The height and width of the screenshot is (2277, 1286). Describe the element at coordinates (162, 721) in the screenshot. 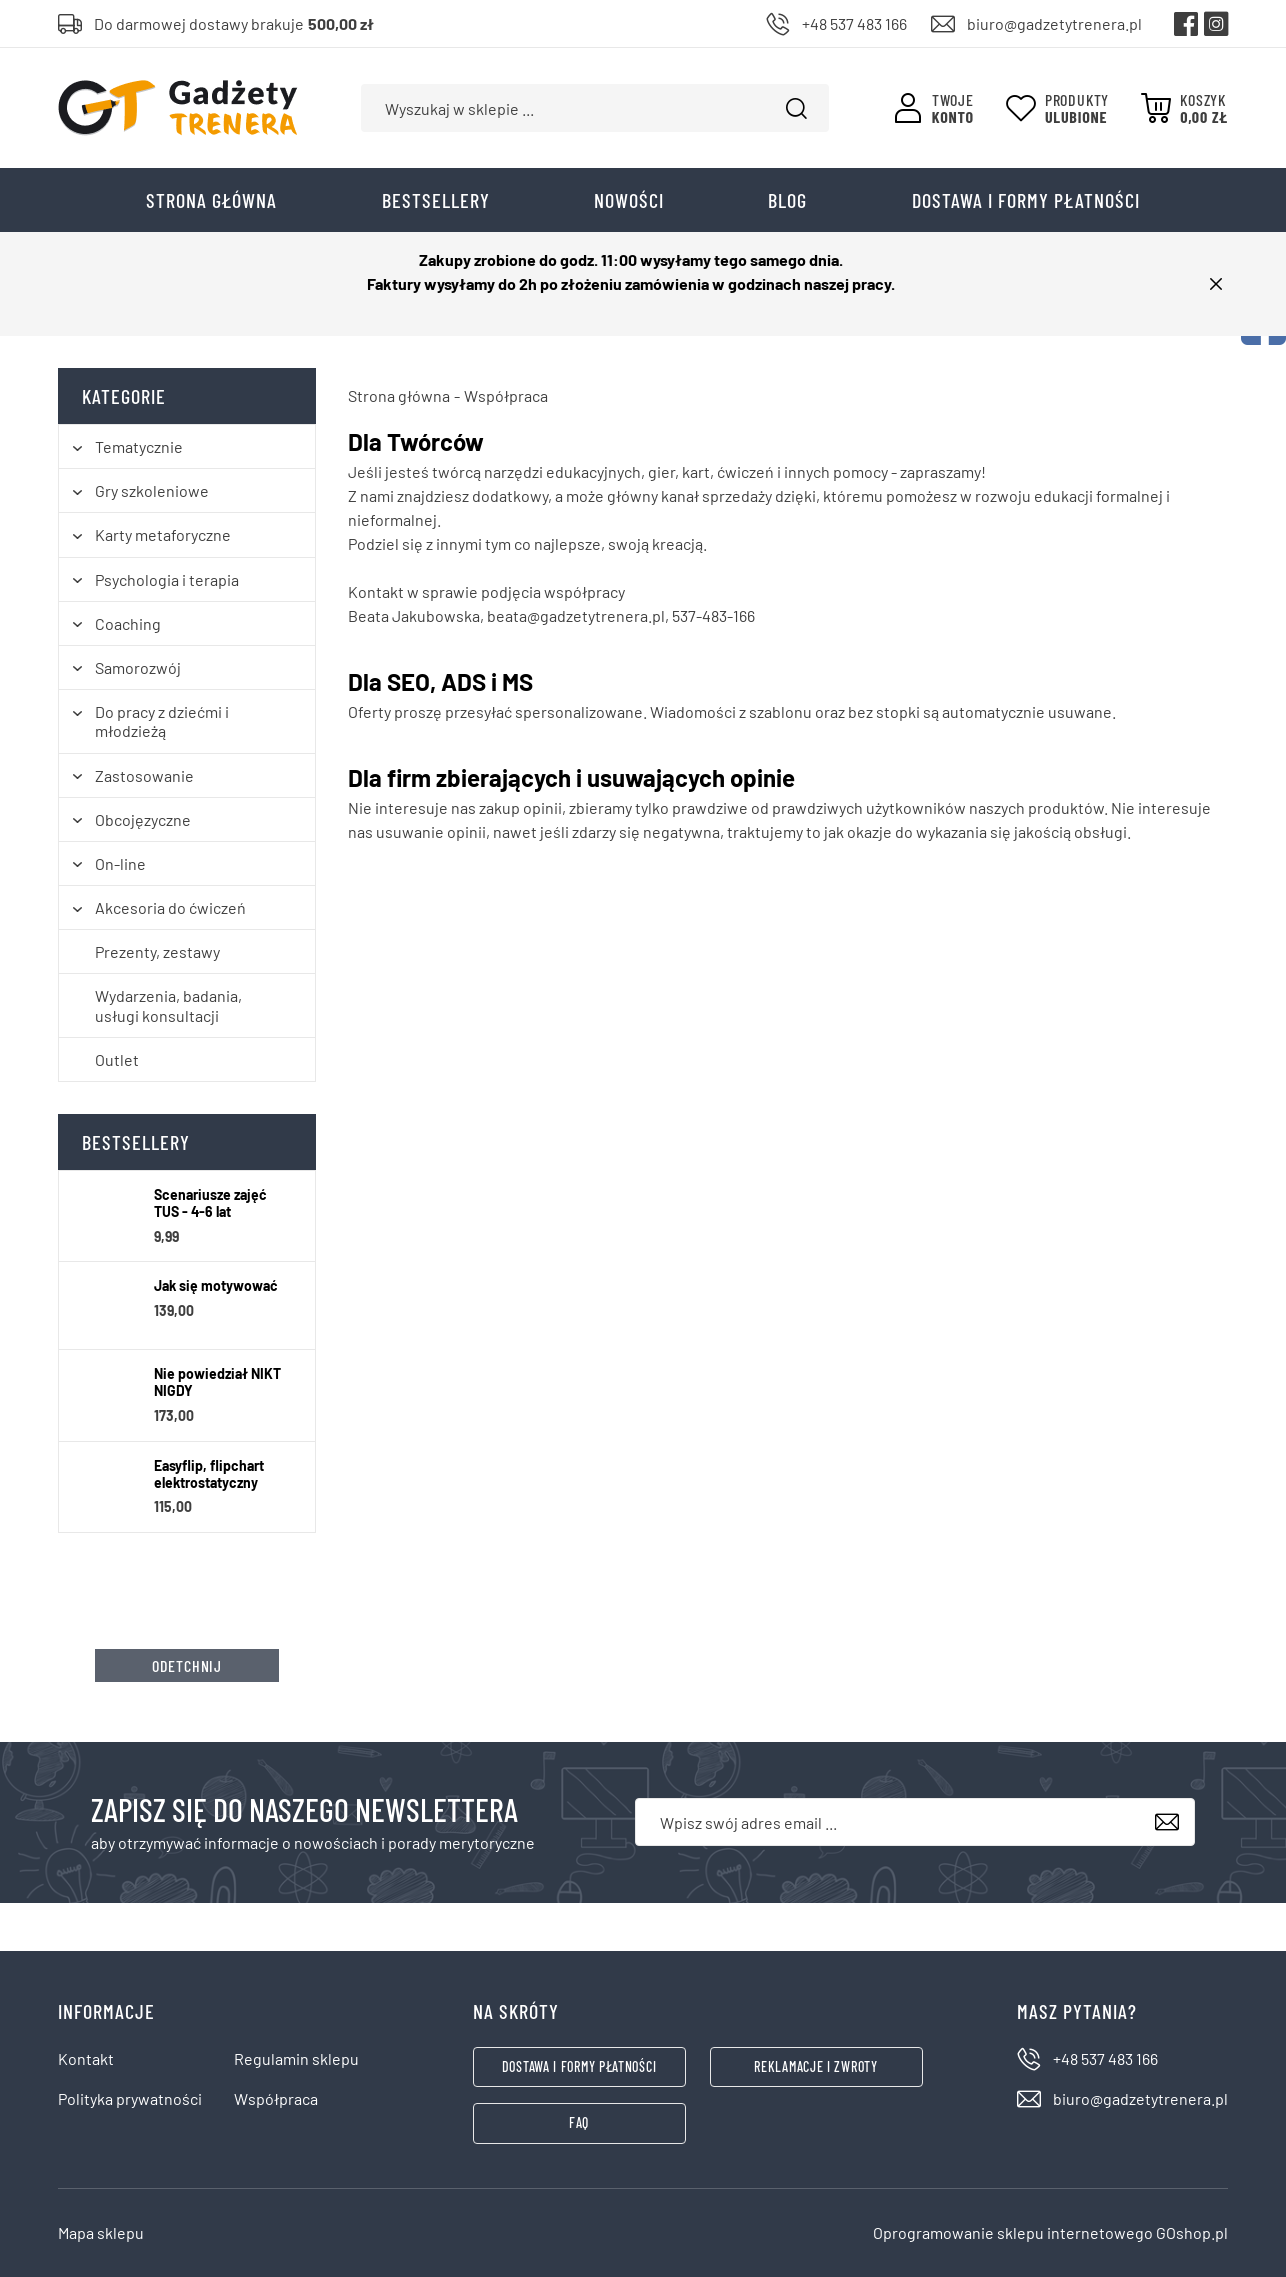

I see `Do pracy z dziećmi i młodzieżą` at that location.